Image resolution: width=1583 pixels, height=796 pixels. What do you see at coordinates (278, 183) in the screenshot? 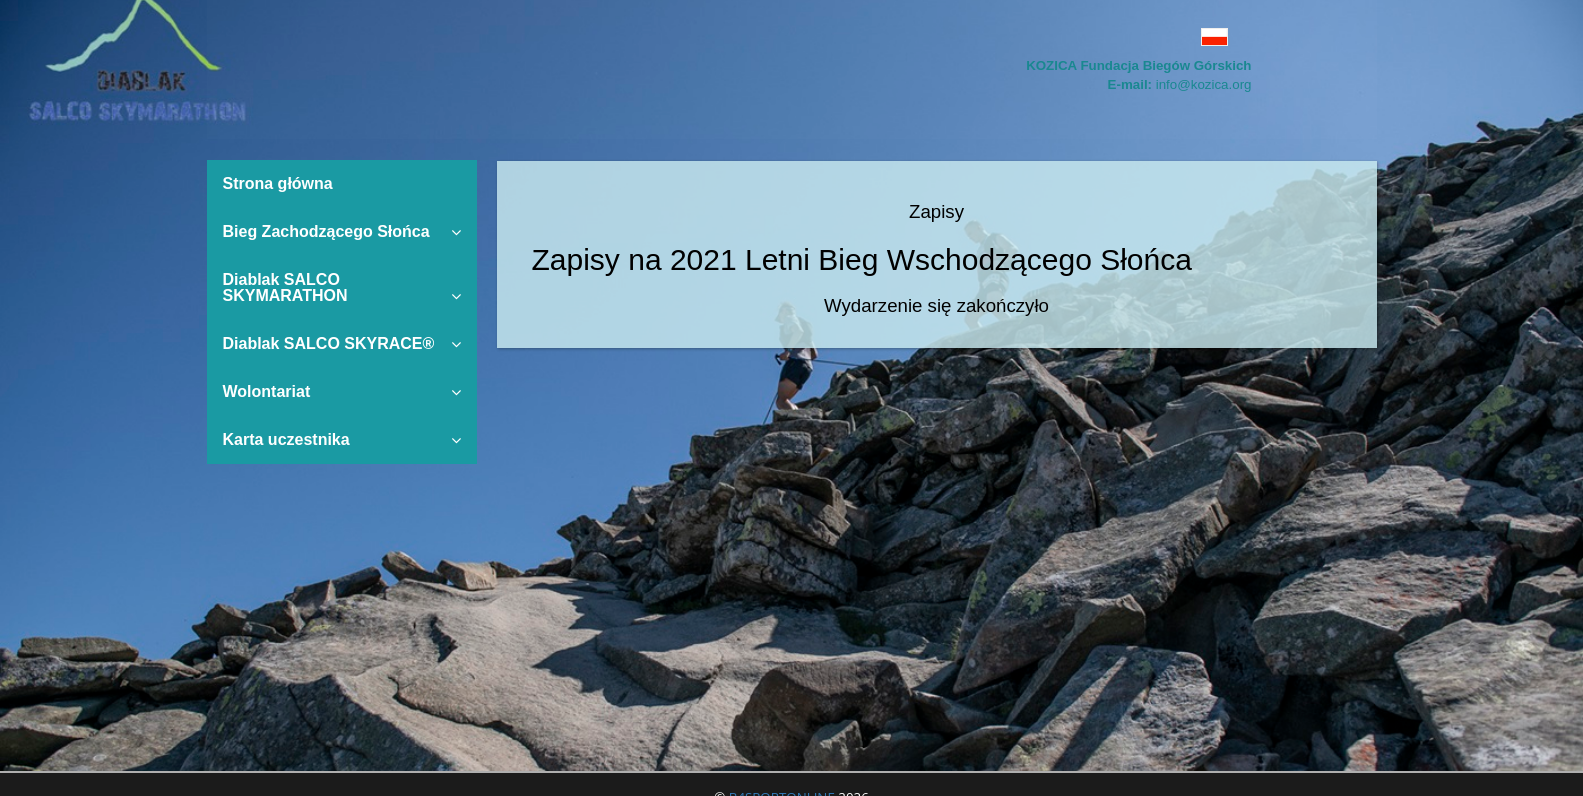
I see `Strona główna` at bounding box center [278, 183].